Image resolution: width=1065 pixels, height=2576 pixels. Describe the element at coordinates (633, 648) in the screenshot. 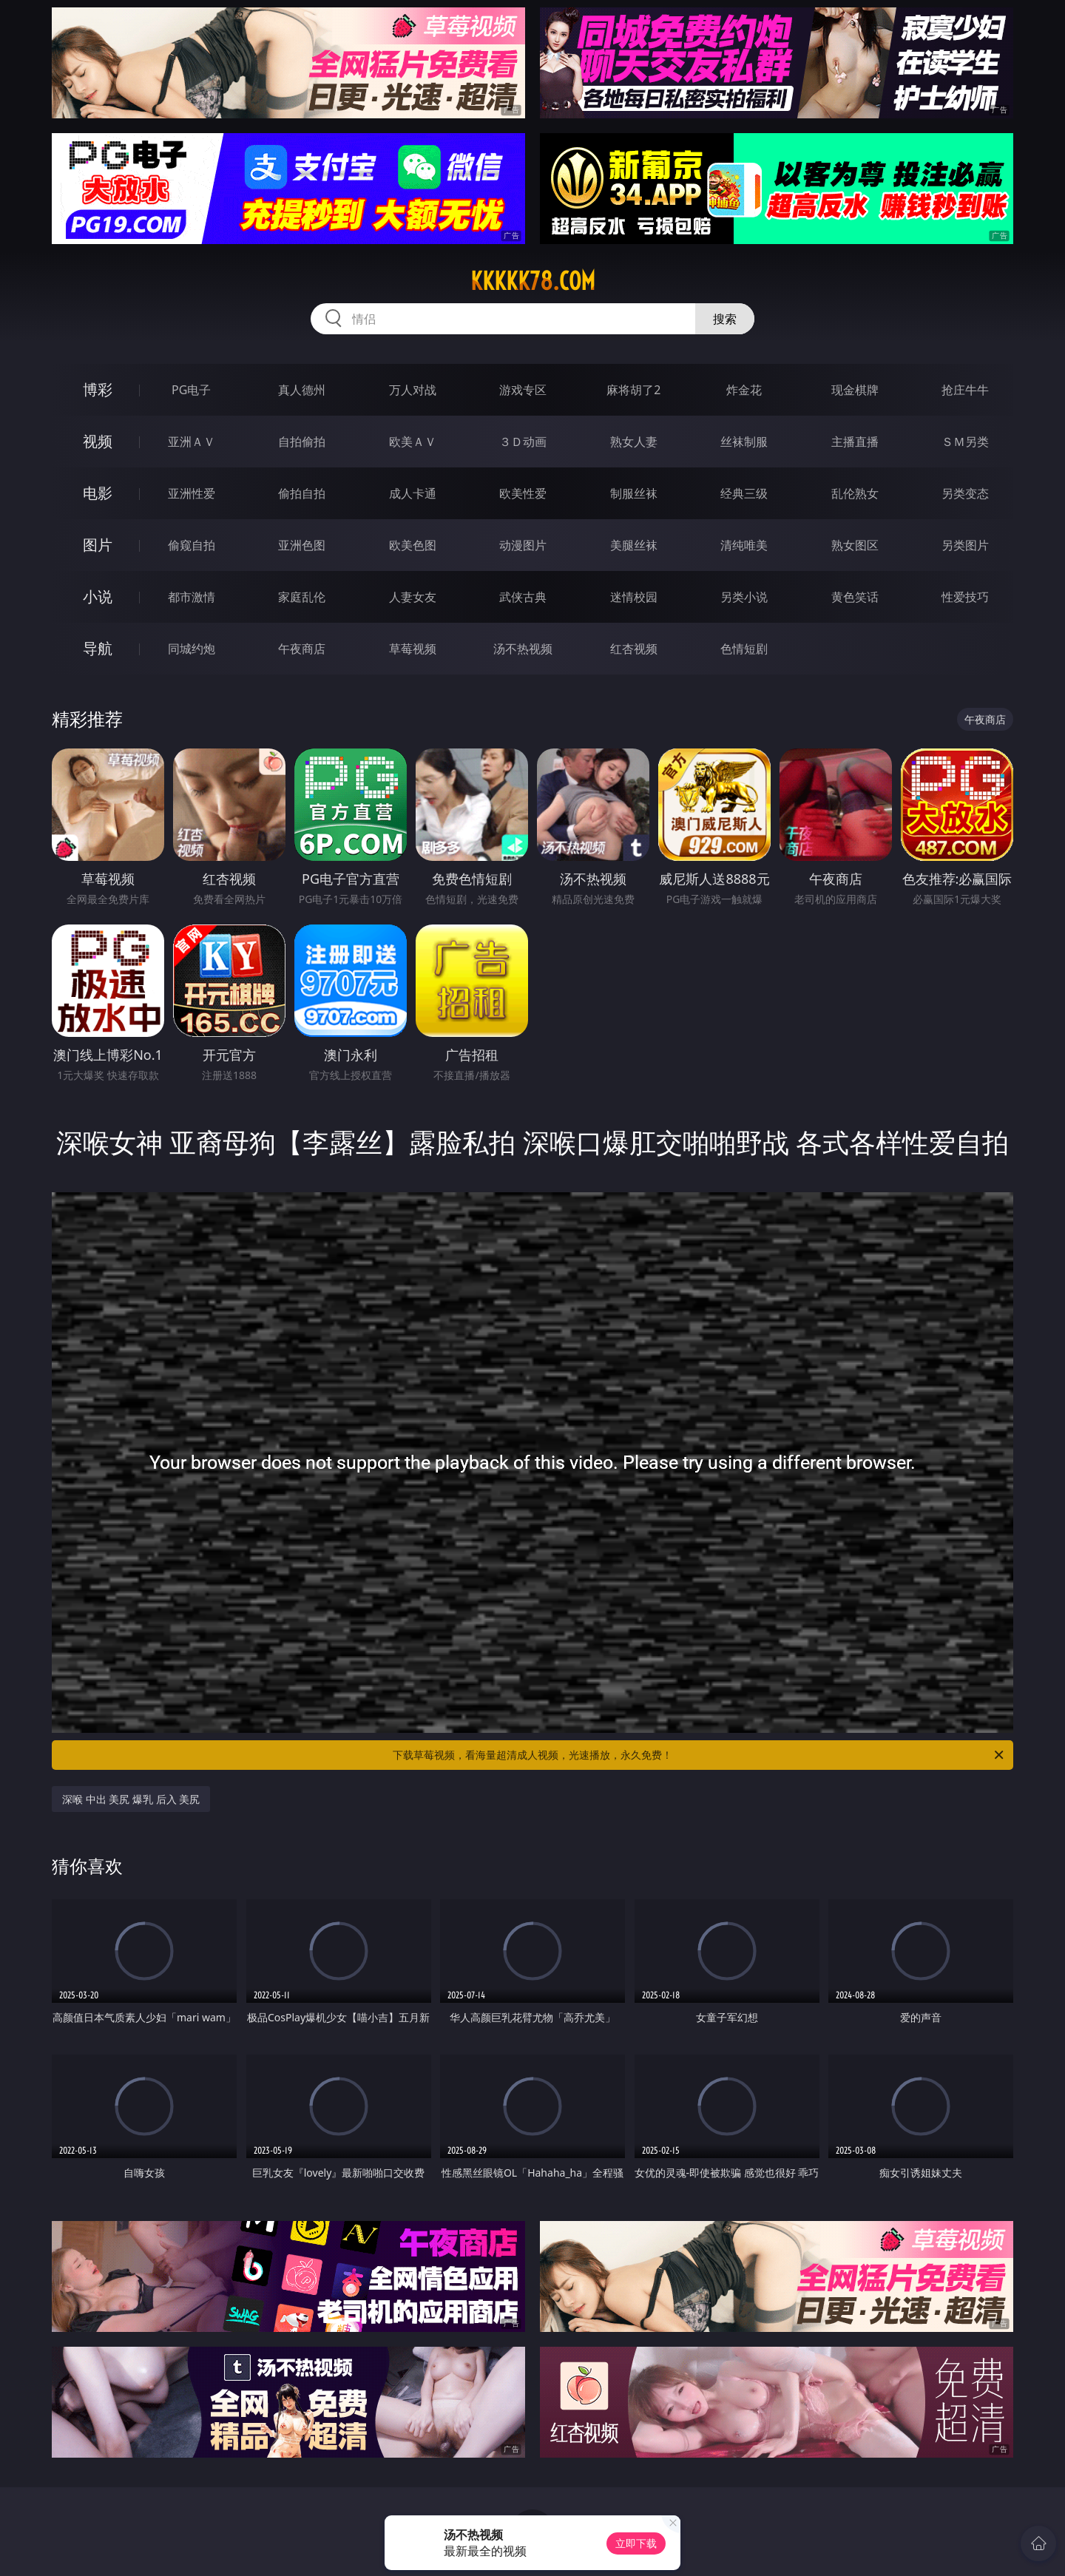

I see `红杏视频` at that location.